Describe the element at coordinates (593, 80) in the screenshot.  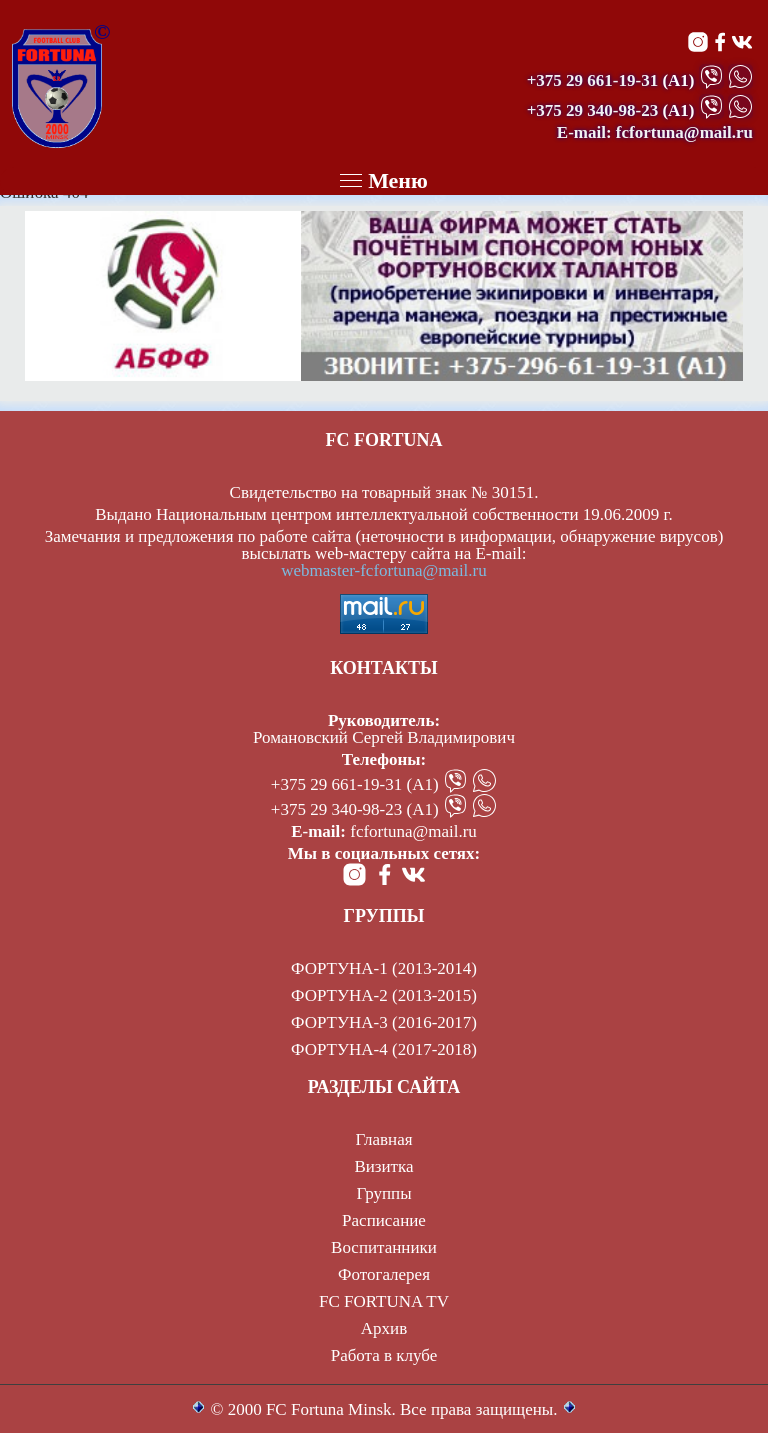
I see `+375 29 661-19-31` at that location.